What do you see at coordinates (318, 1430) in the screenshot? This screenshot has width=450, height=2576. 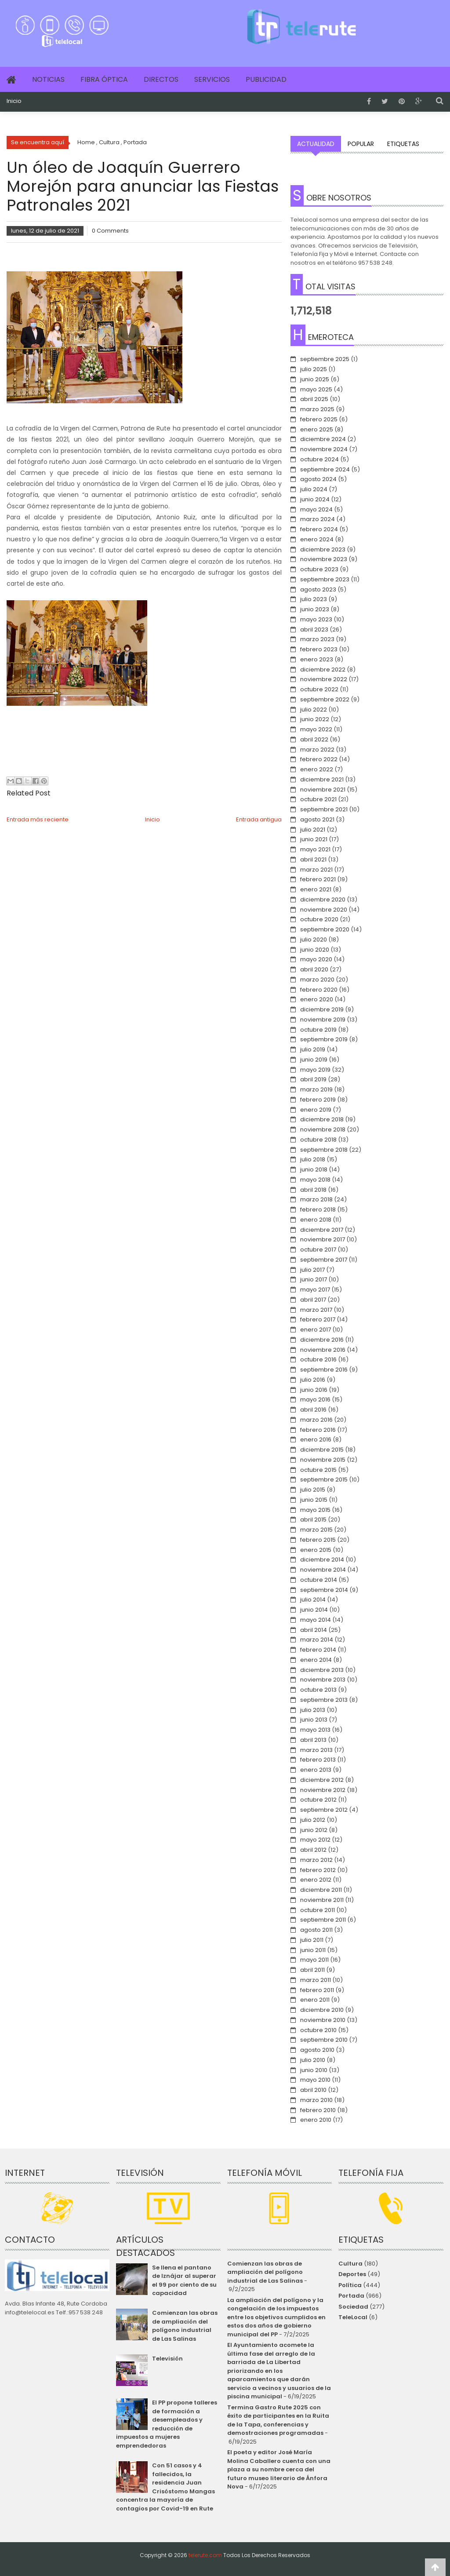 I see `febrero 2016` at bounding box center [318, 1430].